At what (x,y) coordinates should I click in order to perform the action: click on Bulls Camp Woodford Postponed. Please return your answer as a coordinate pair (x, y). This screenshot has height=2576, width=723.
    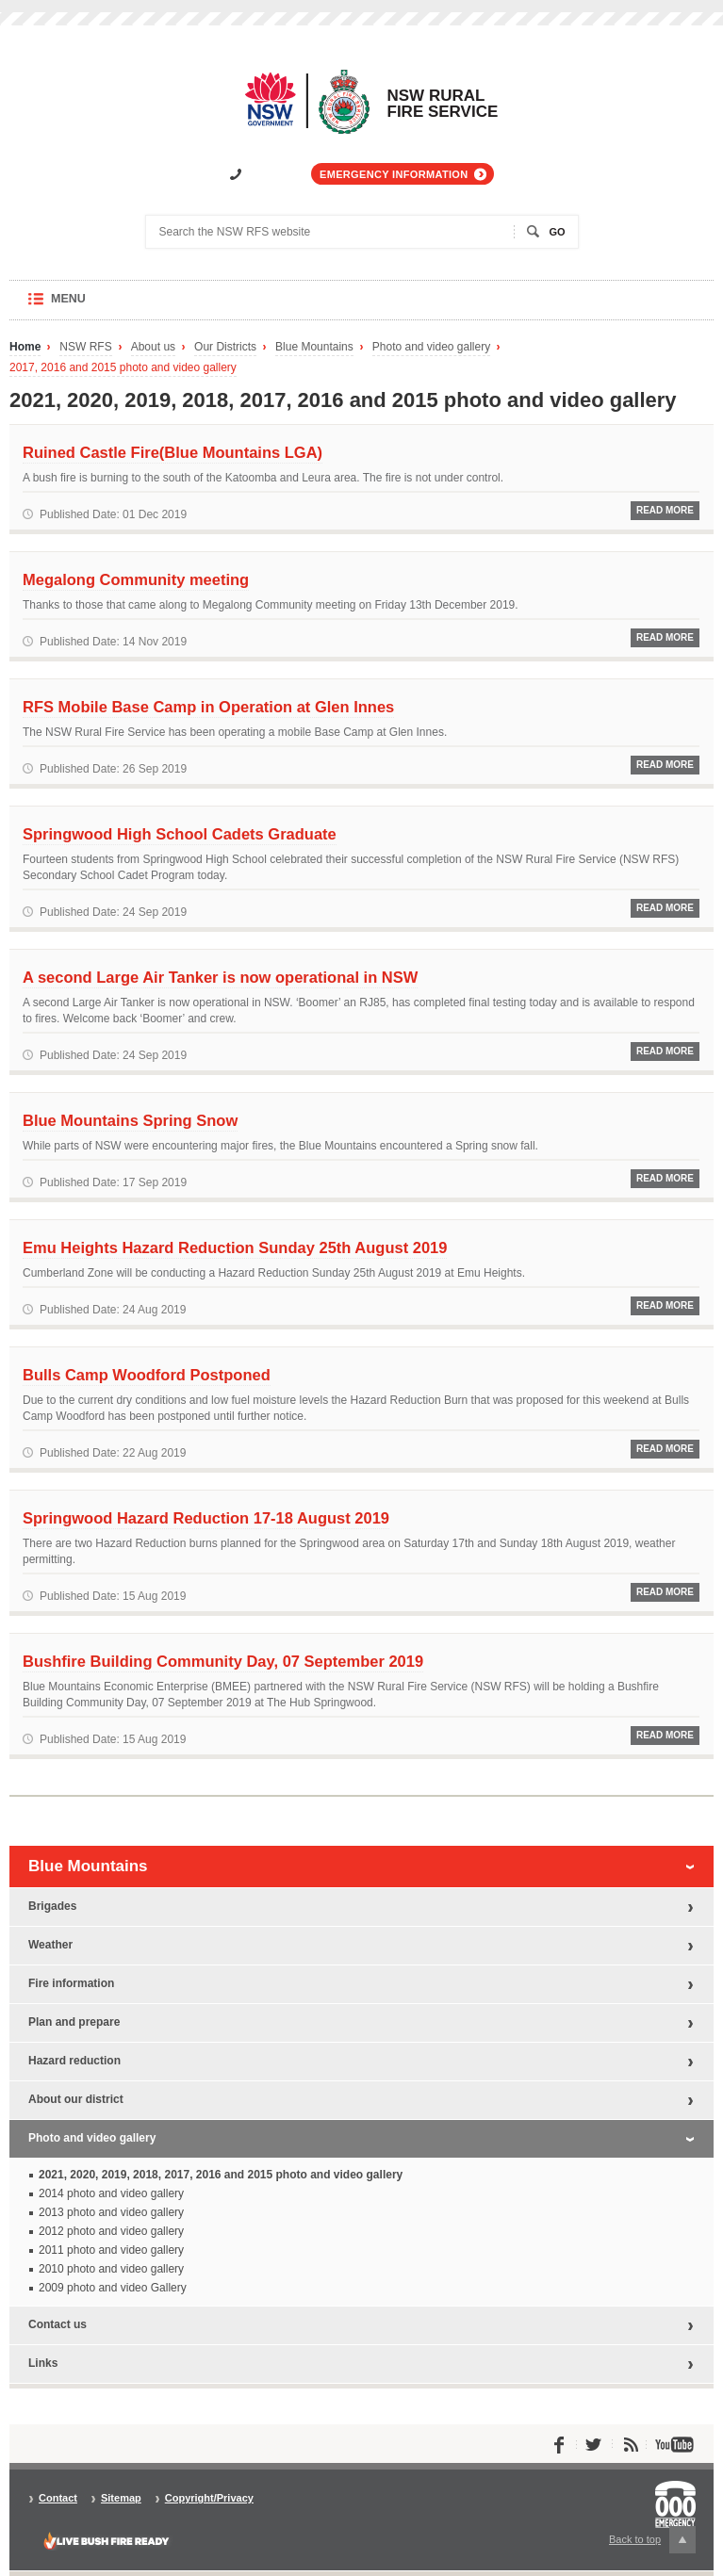
    Looking at the image, I should click on (147, 1374).